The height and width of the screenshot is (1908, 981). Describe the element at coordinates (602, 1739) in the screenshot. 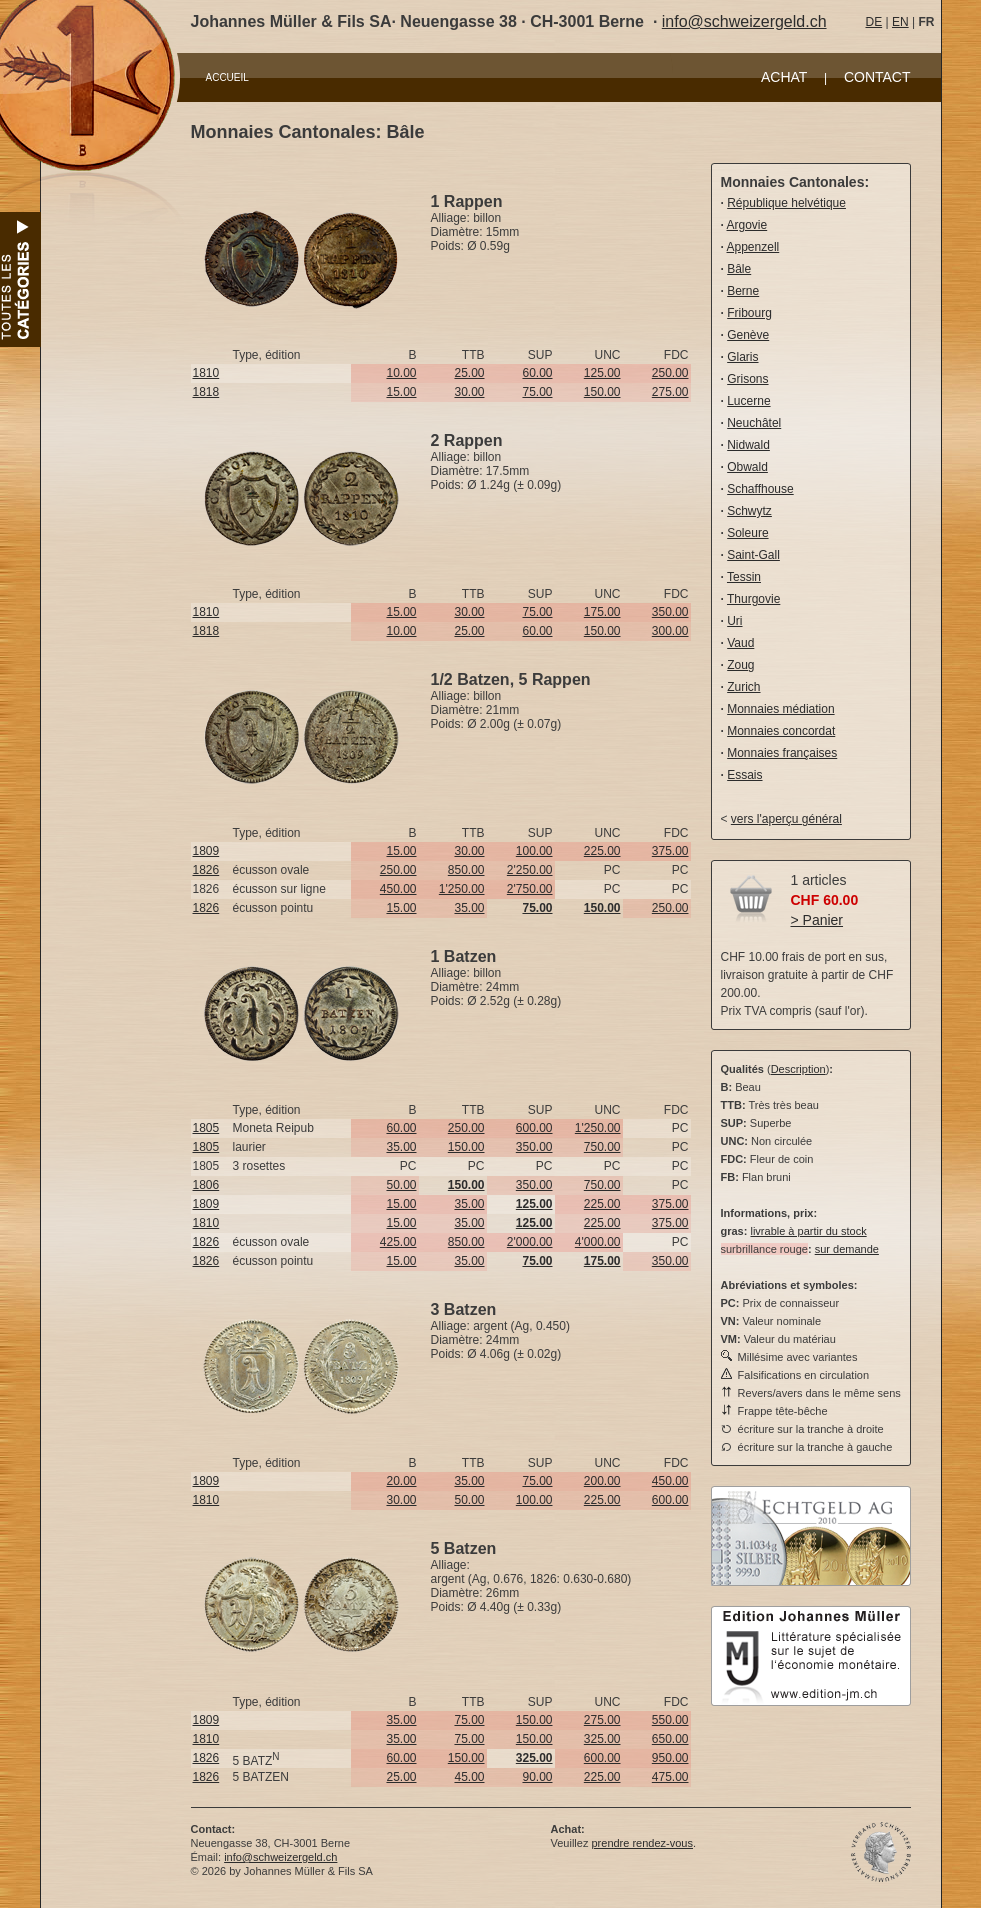

I see `325.00` at that location.